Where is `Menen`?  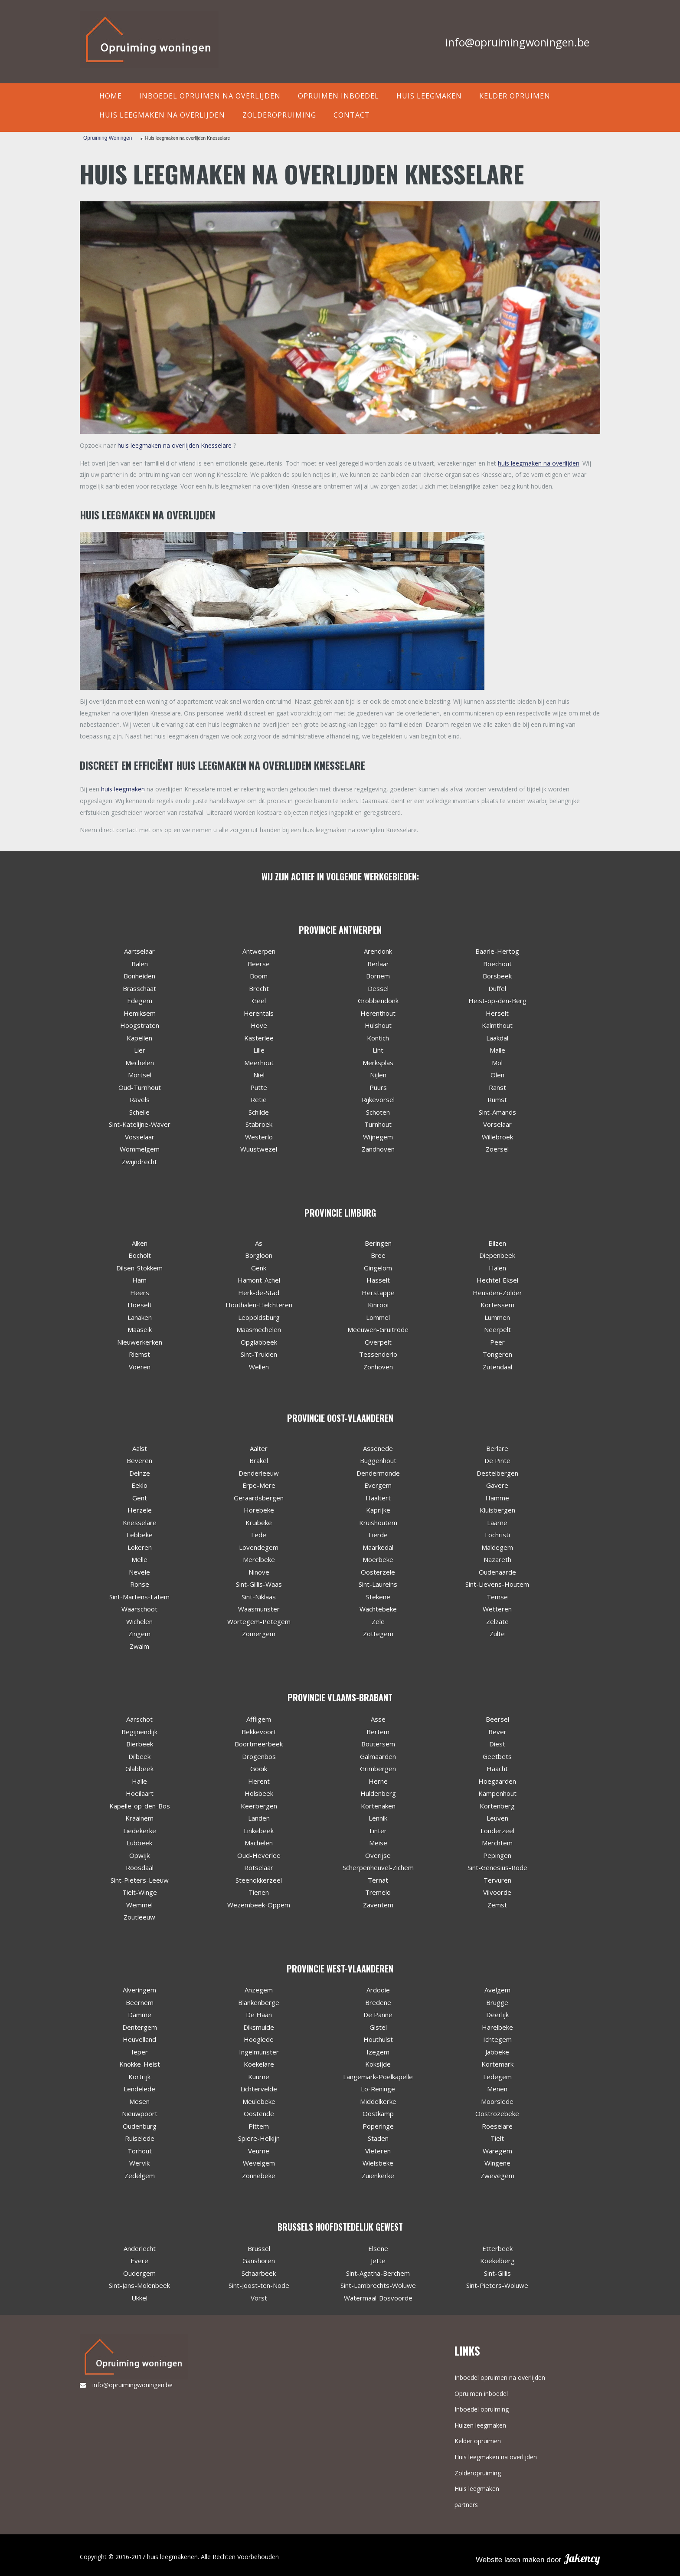
Menen is located at coordinates (497, 2088).